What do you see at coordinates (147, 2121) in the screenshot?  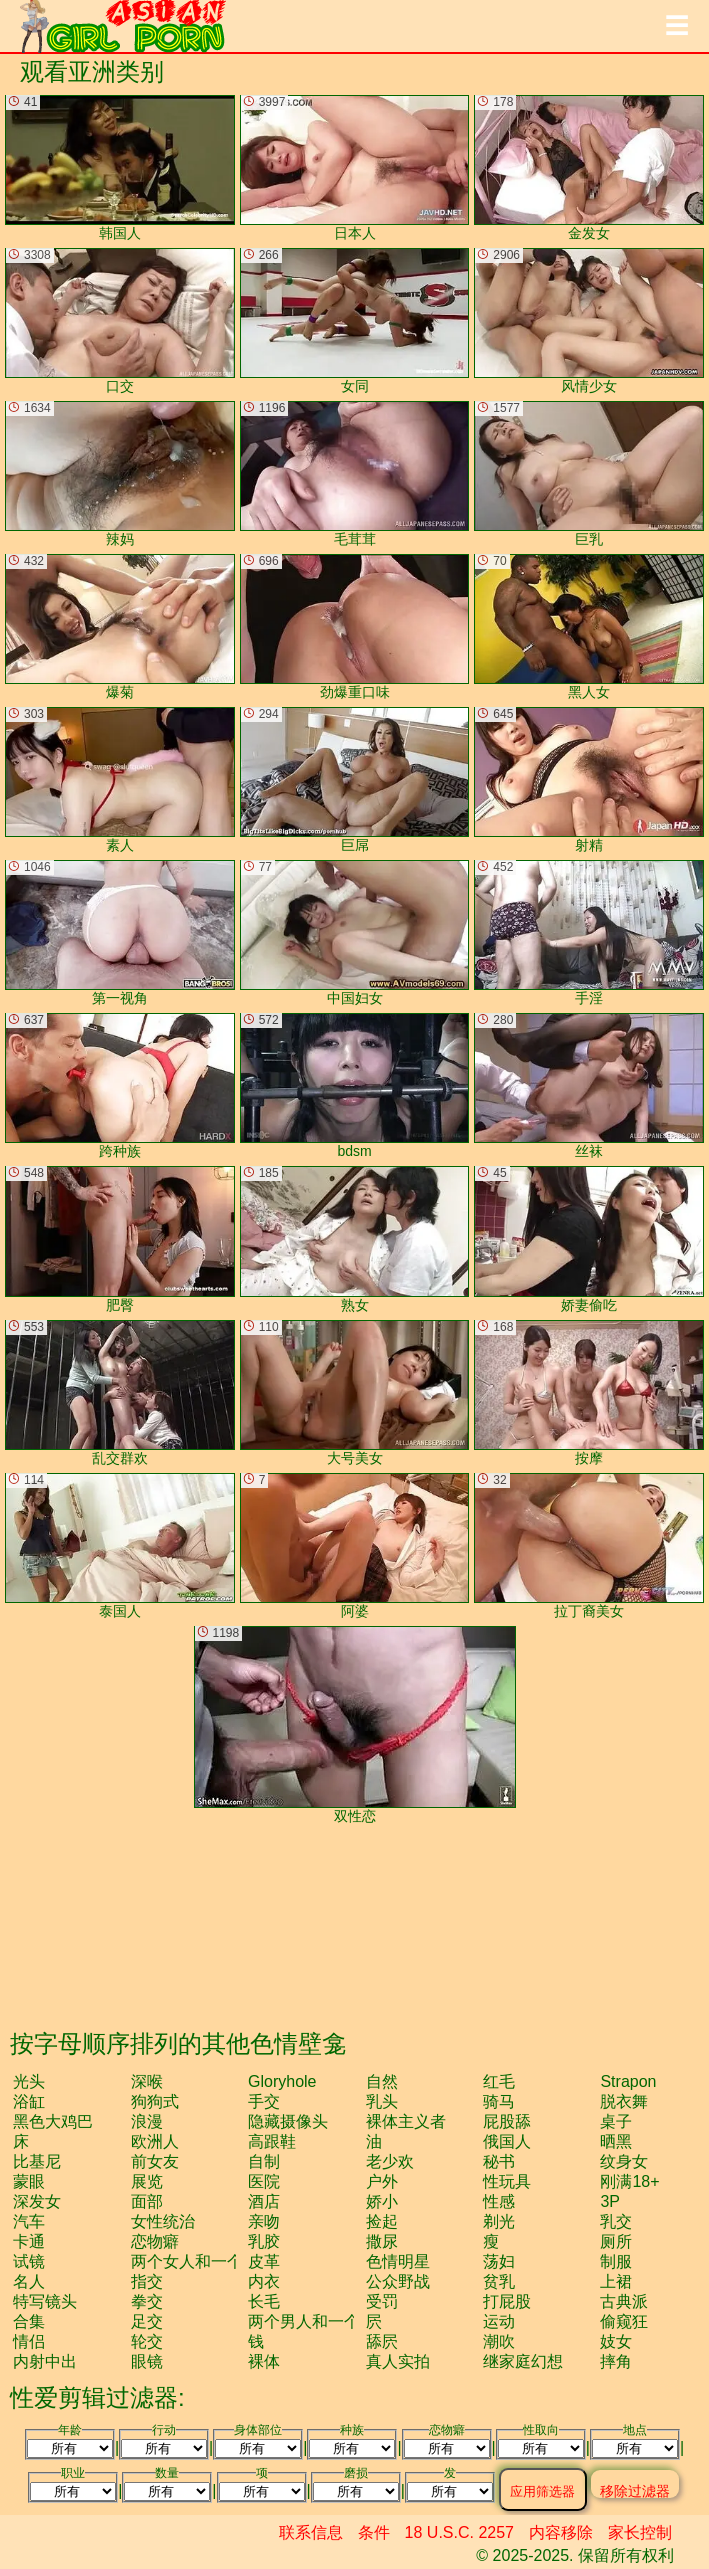 I see `浪漫` at bounding box center [147, 2121].